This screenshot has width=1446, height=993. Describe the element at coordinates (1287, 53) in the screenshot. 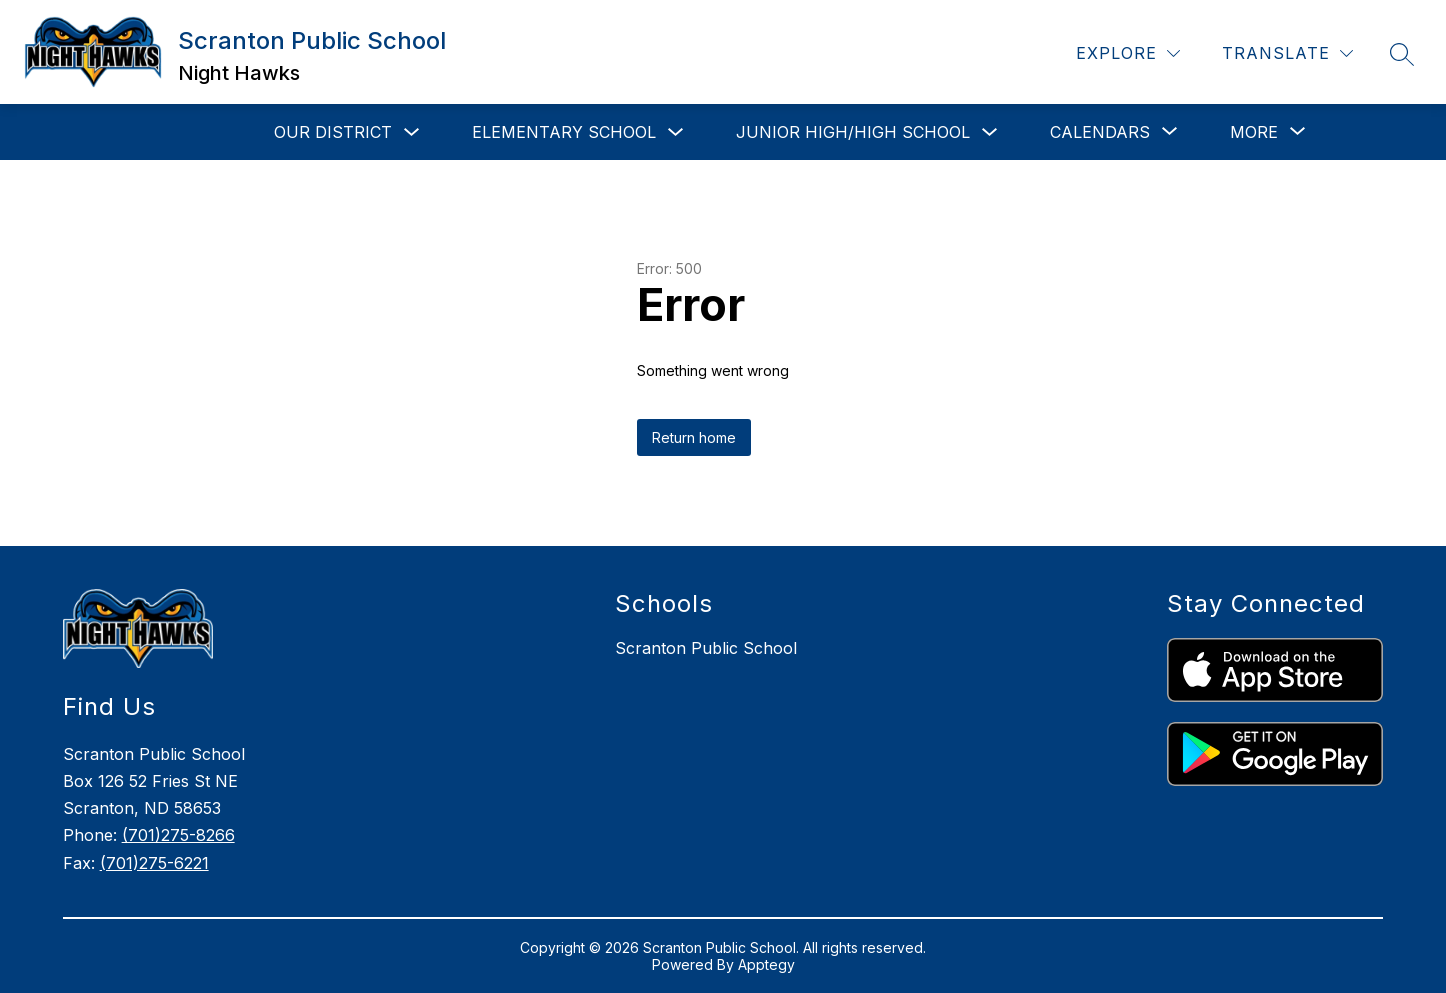

I see `[Translate Site]` at that location.